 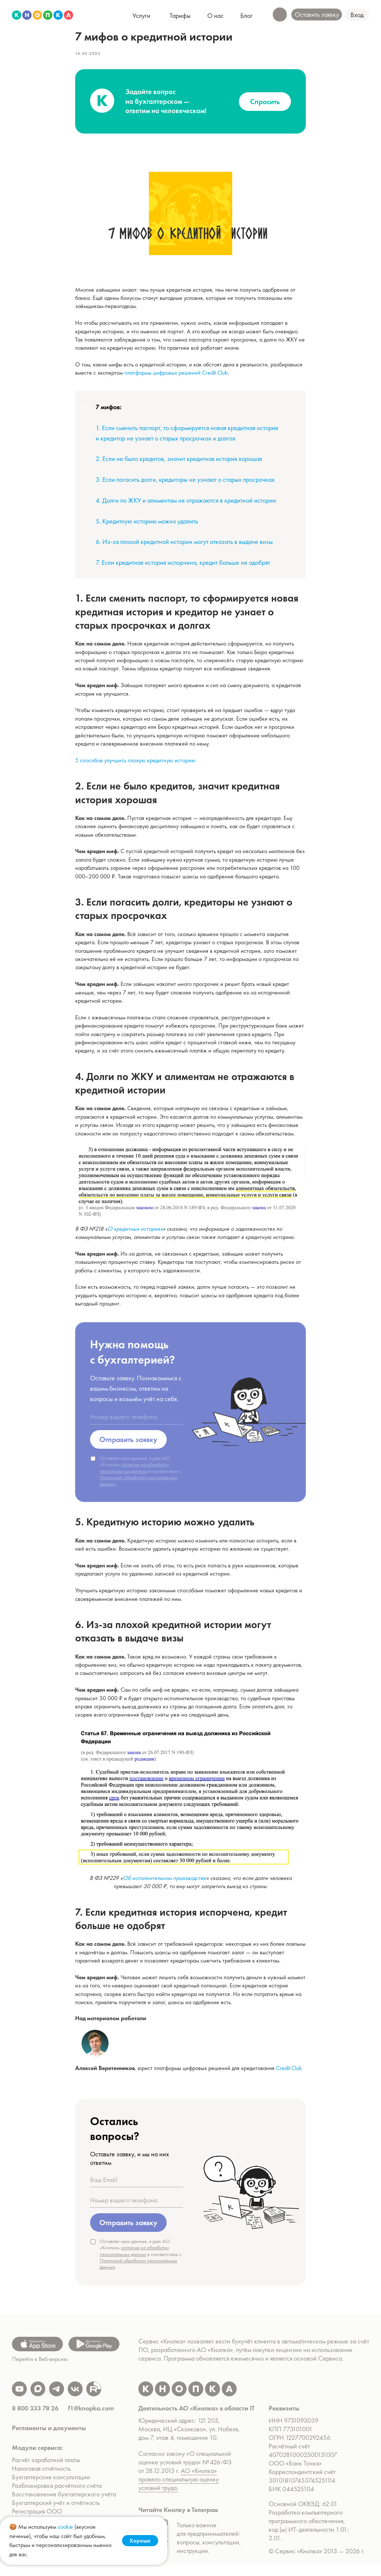 What do you see at coordinates (135, 1235) in the screenshot?
I see `О кредитных историях` at bounding box center [135, 1235].